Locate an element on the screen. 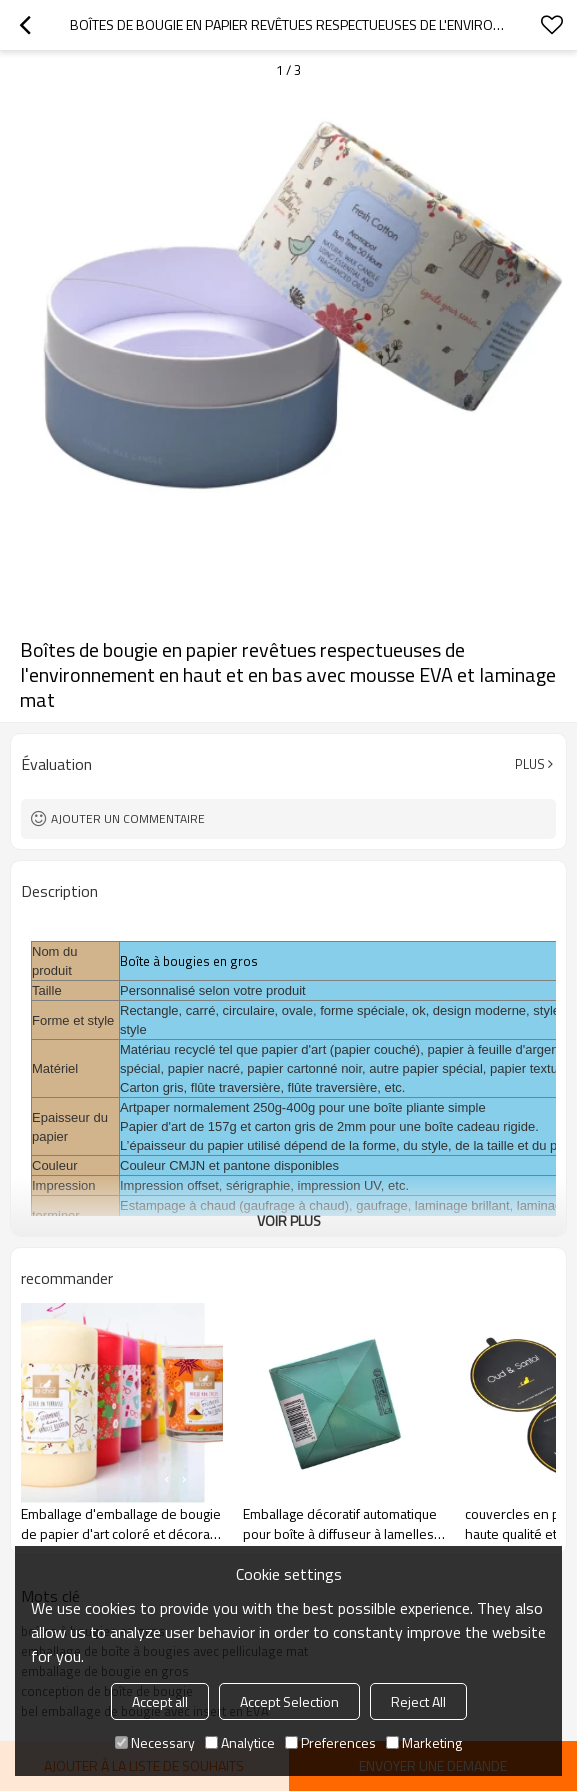 The width and height of the screenshot is (577, 1791). Marketing is located at coordinates (424, 1742).